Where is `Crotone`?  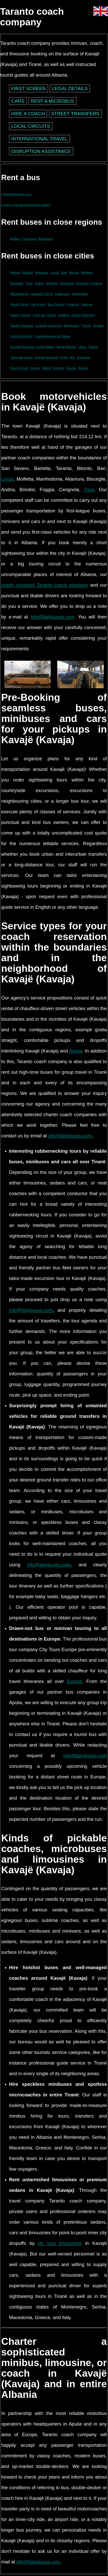 Crotone is located at coordinates (96, 283).